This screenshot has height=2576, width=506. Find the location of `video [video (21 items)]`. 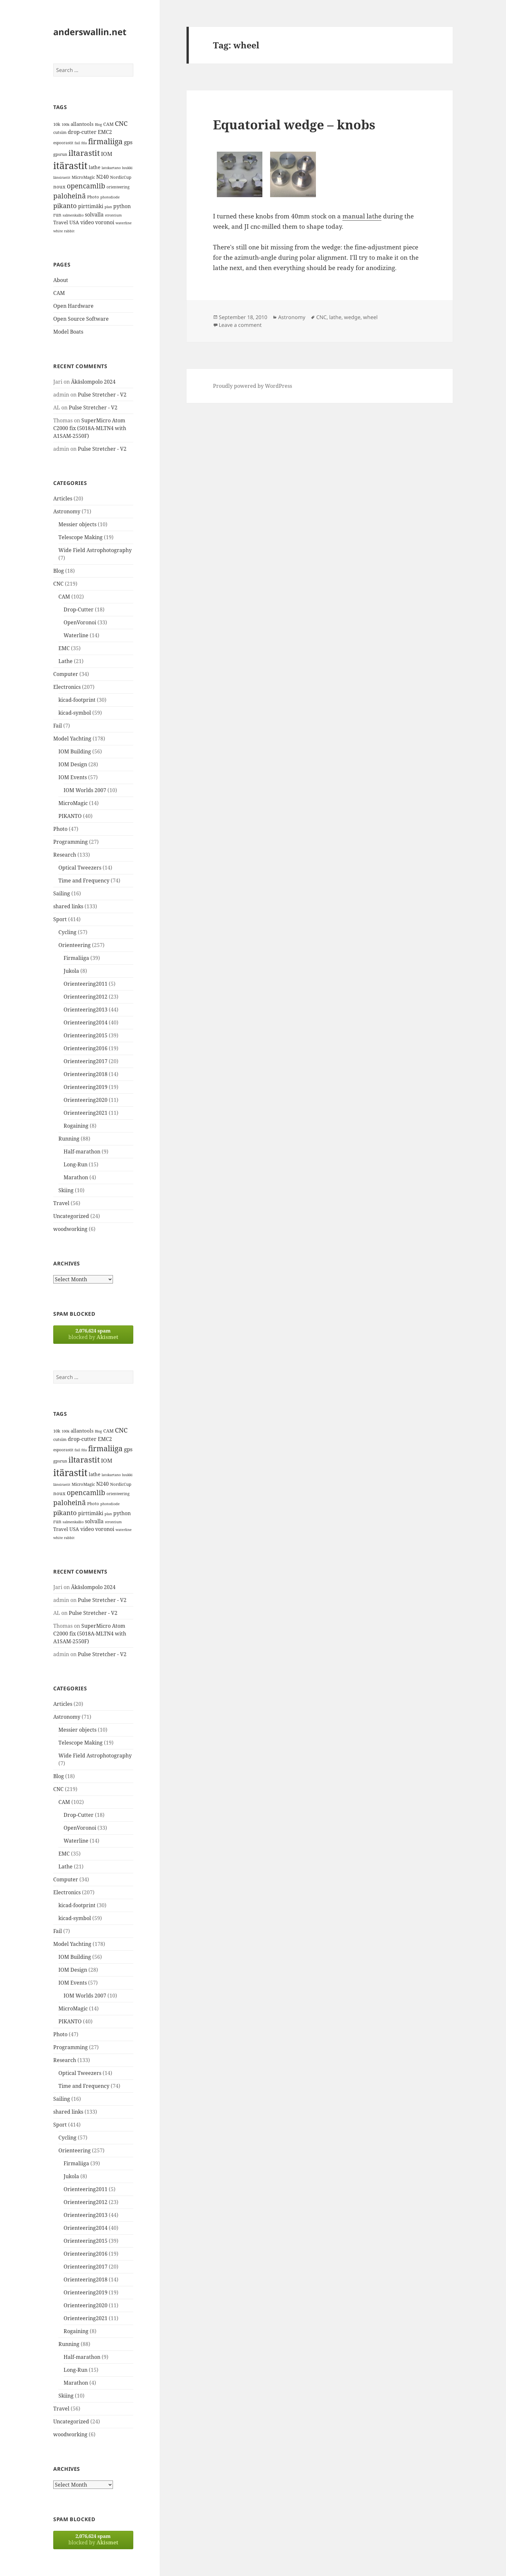

video [video (21 items)] is located at coordinates (87, 222).